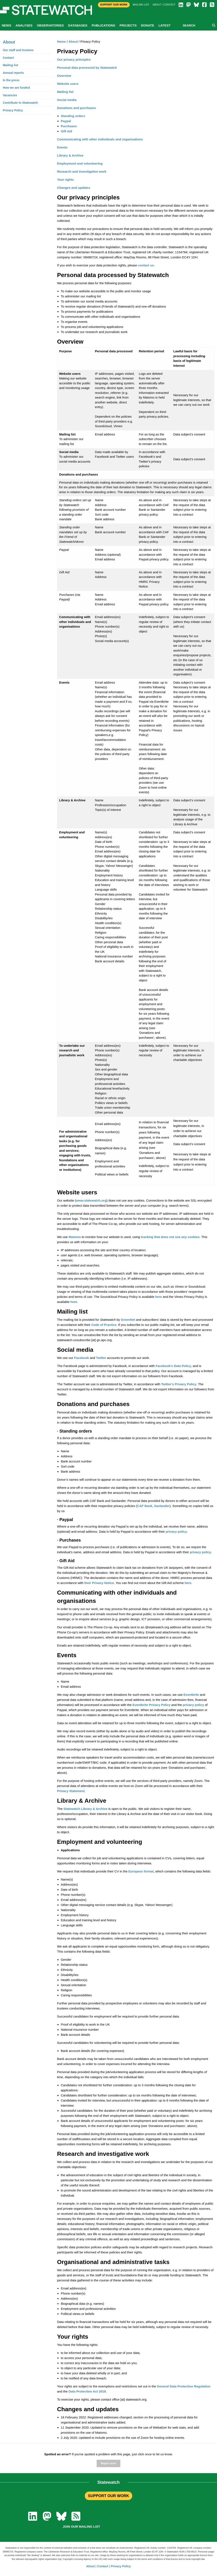 This screenshot has width=217, height=2576. I want to click on How we are funded, so click(16, 87).